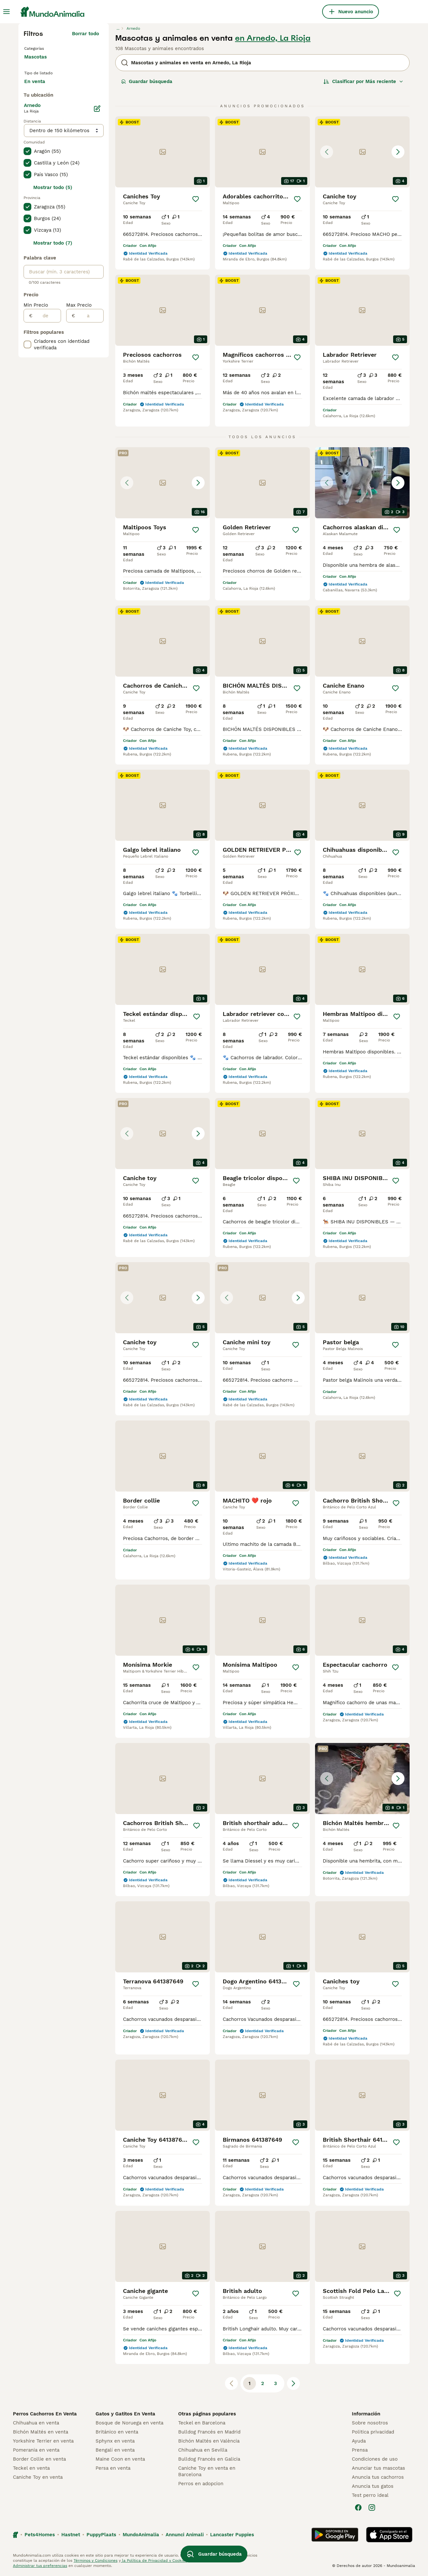 The height and width of the screenshot is (2576, 428). What do you see at coordinates (97, 133) in the screenshot?
I see `[Editar]` at bounding box center [97, 133].